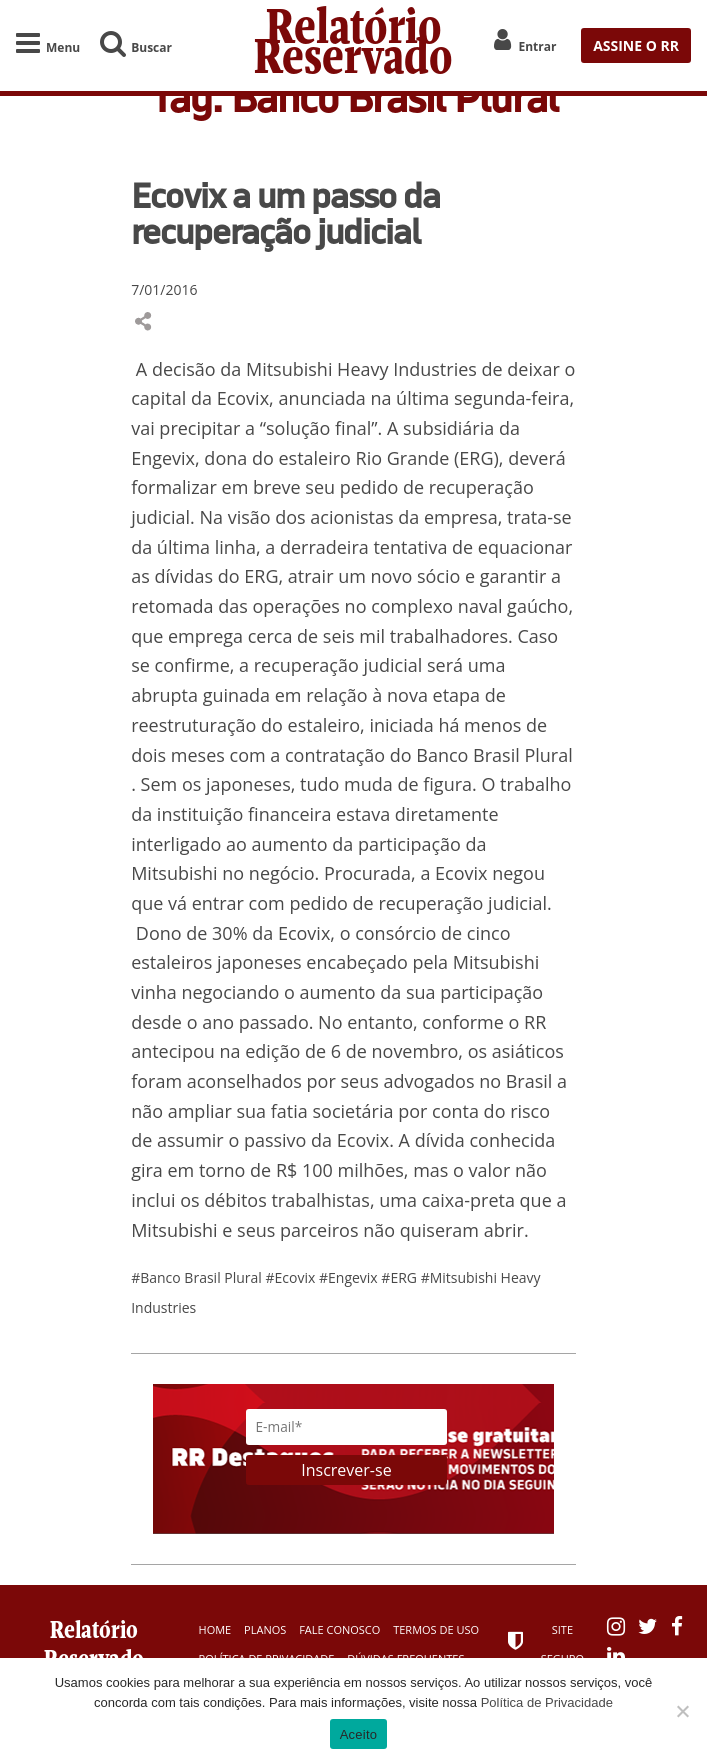 The width and height of the screenshot is (707, 1764). Describe the element at coordinates (339, 1629) in the screenshot. I see `Fale Conosco` at that location.